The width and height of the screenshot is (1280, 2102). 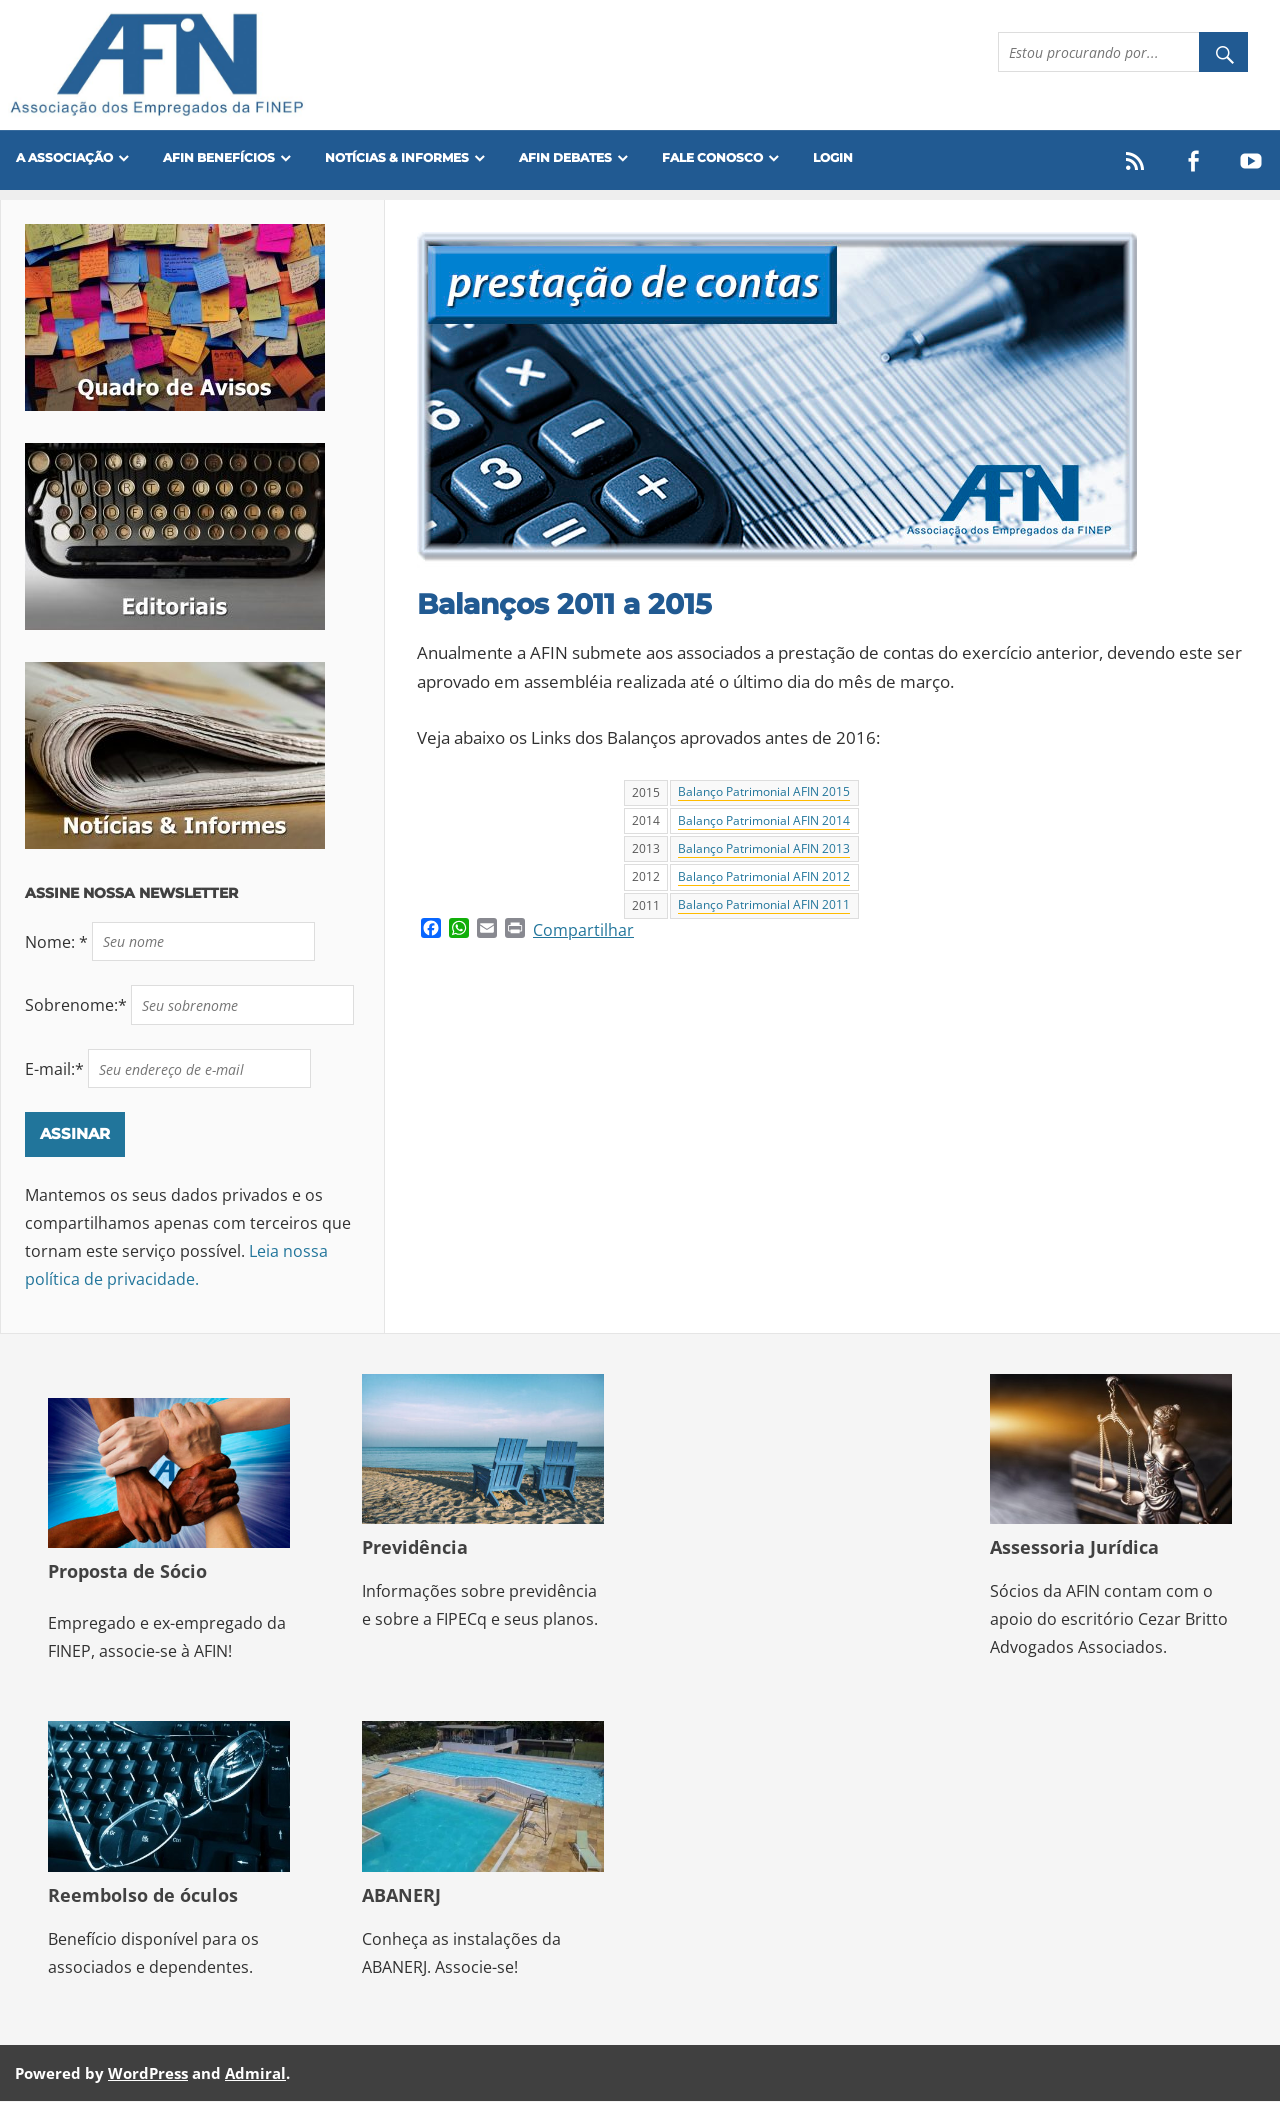 I want to click on FALE CONOSCO, so click(x=712, y=157).